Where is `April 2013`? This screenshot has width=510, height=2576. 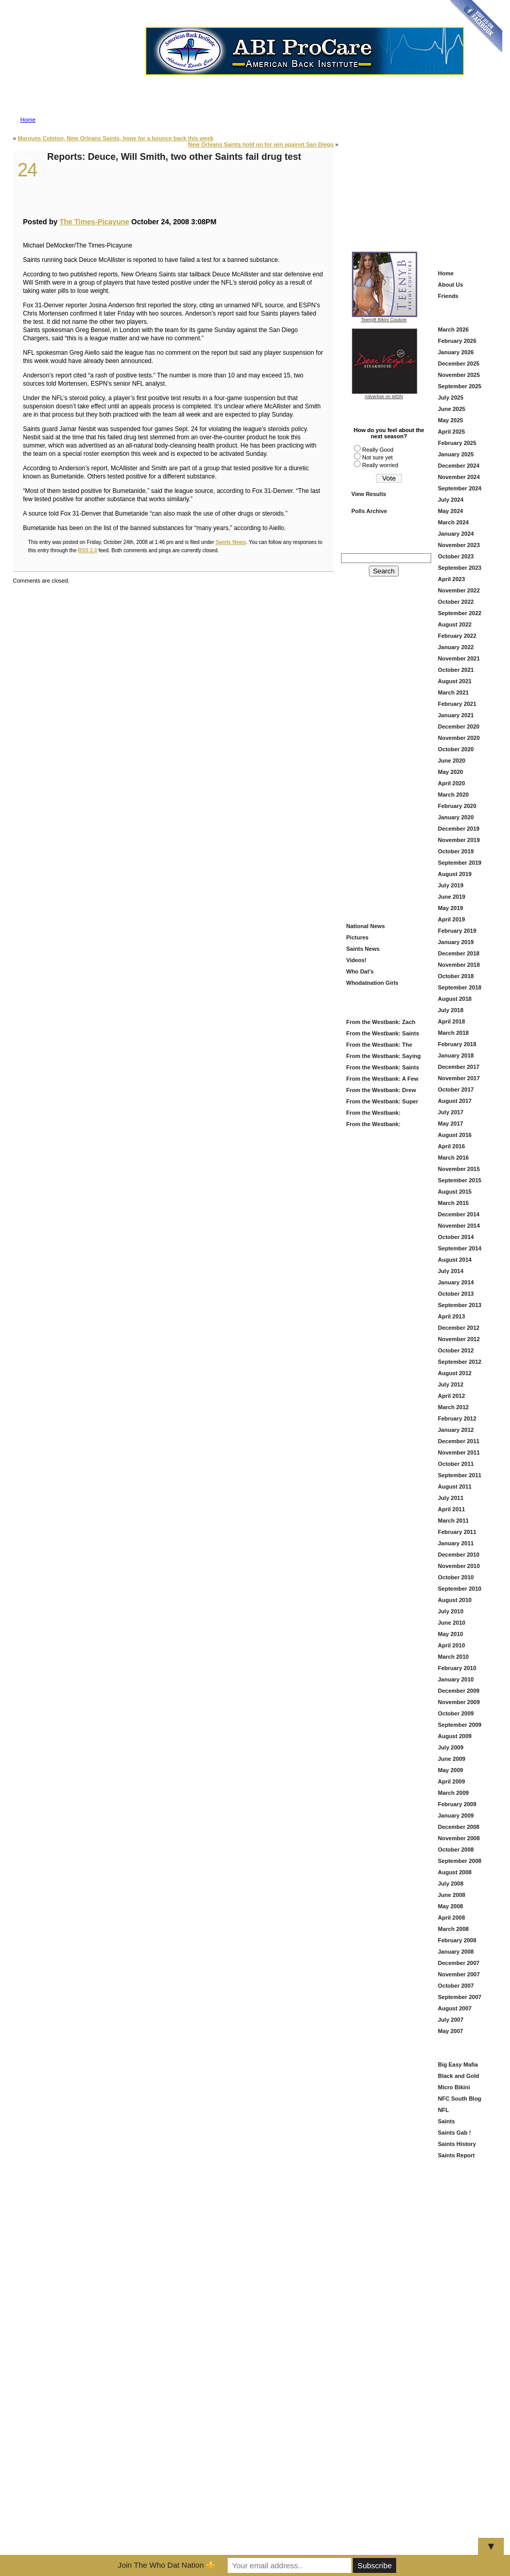 April 2013 is located at coordinates (451, 1316).